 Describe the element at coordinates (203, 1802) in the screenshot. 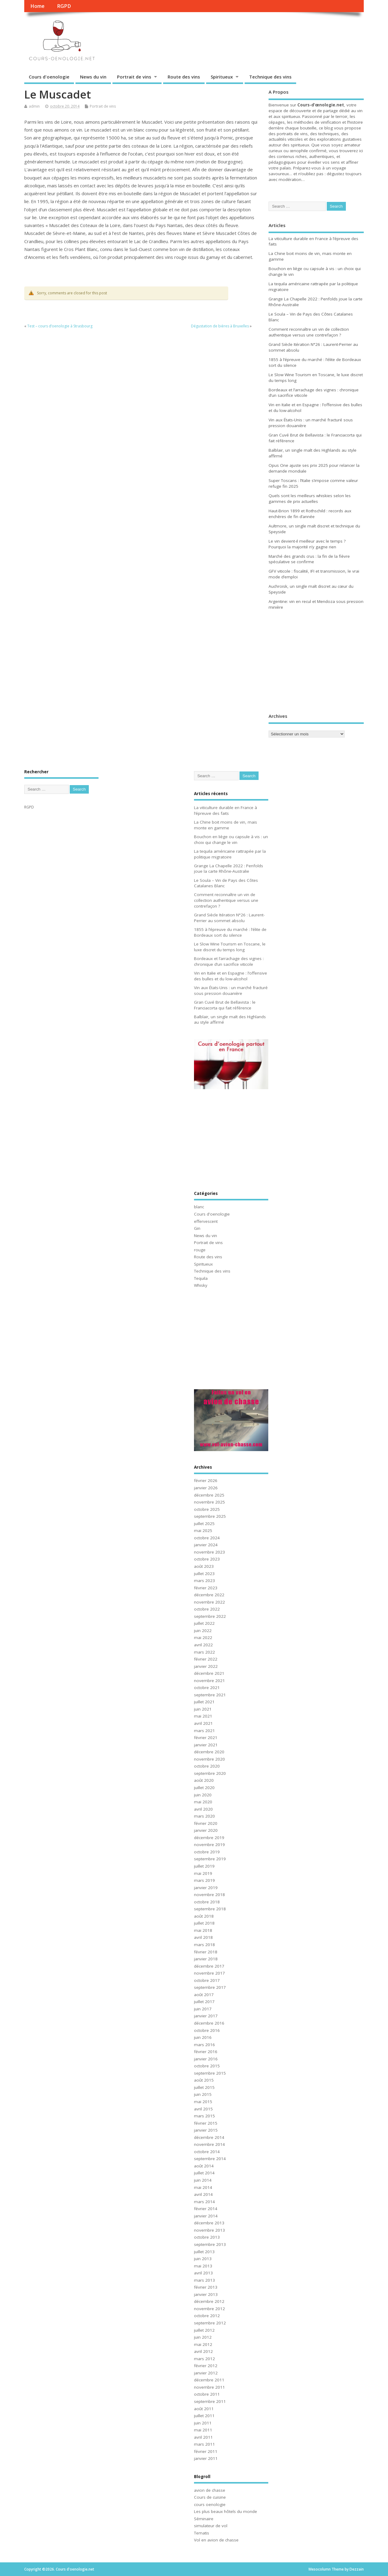

I see `mai 2020` at that location.